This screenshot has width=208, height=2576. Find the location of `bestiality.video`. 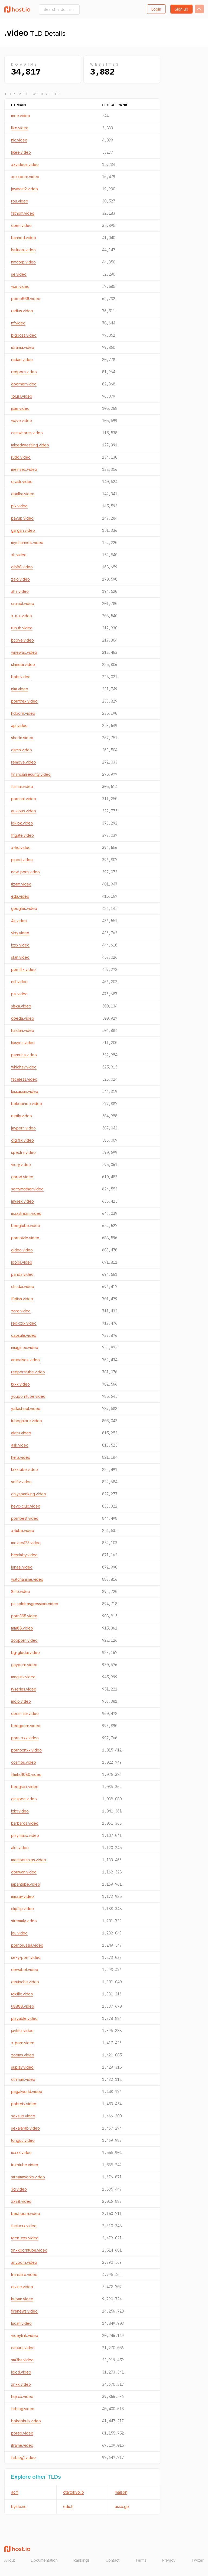

bestiality.video is located at coordinates (24, 1555).